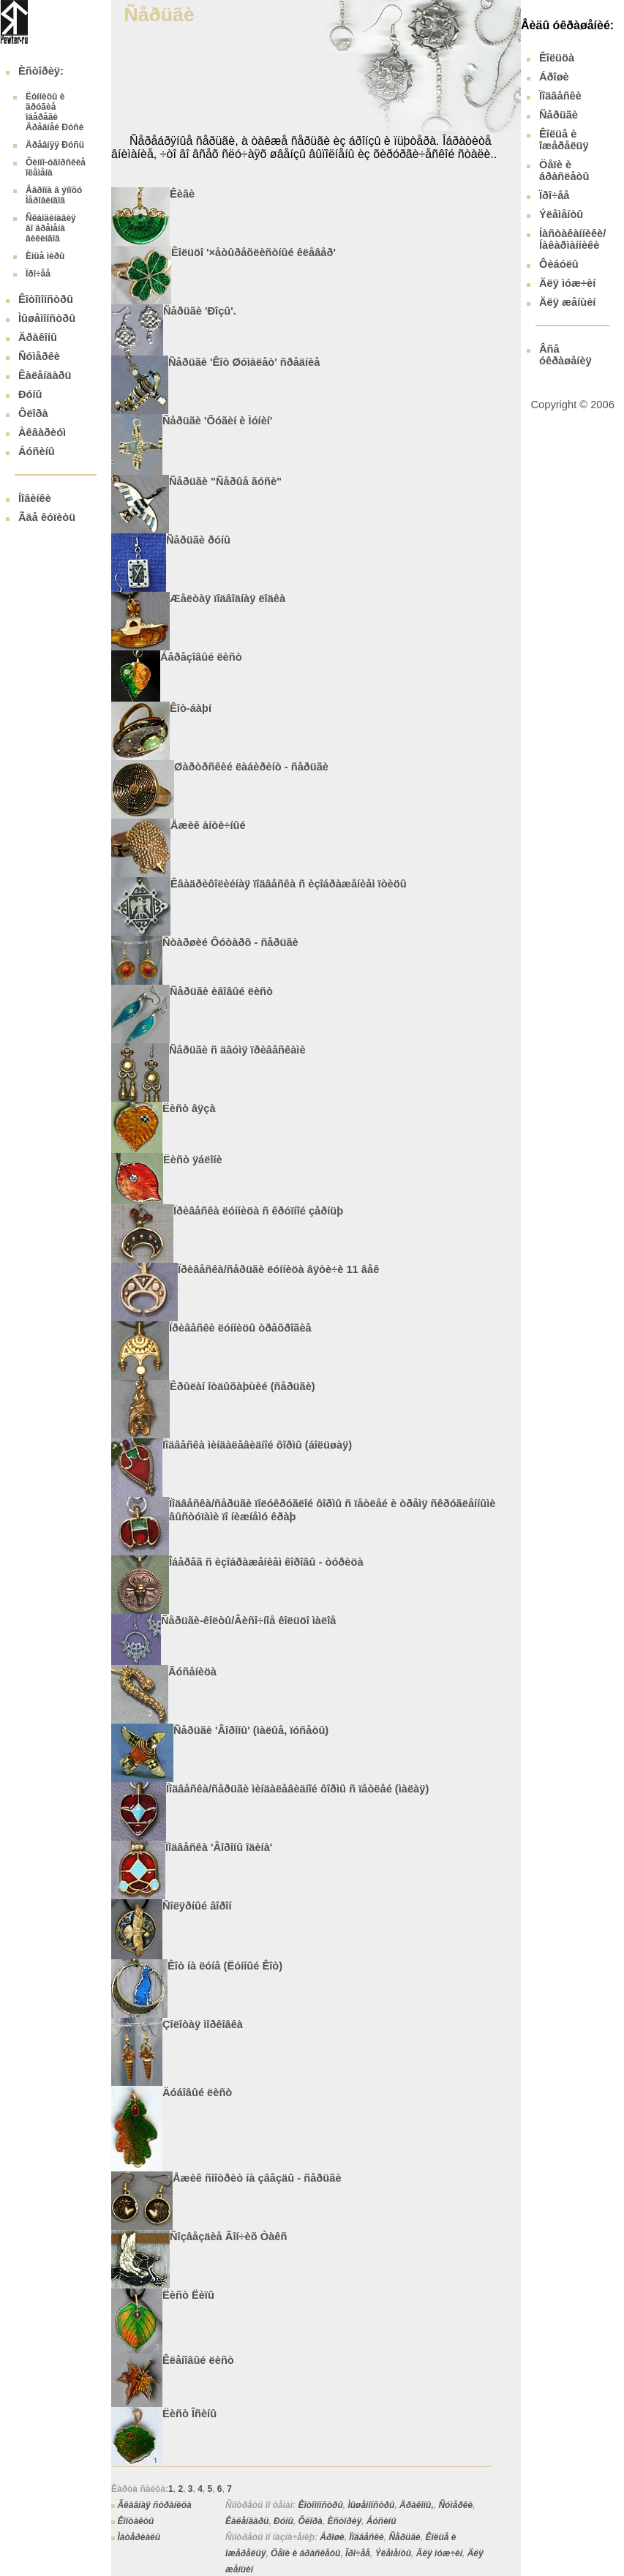  What do you see at coordinates (366, 2537) in the screenshot?
I see `Ïîäâåñêè` at bounding box center [366, 2537].